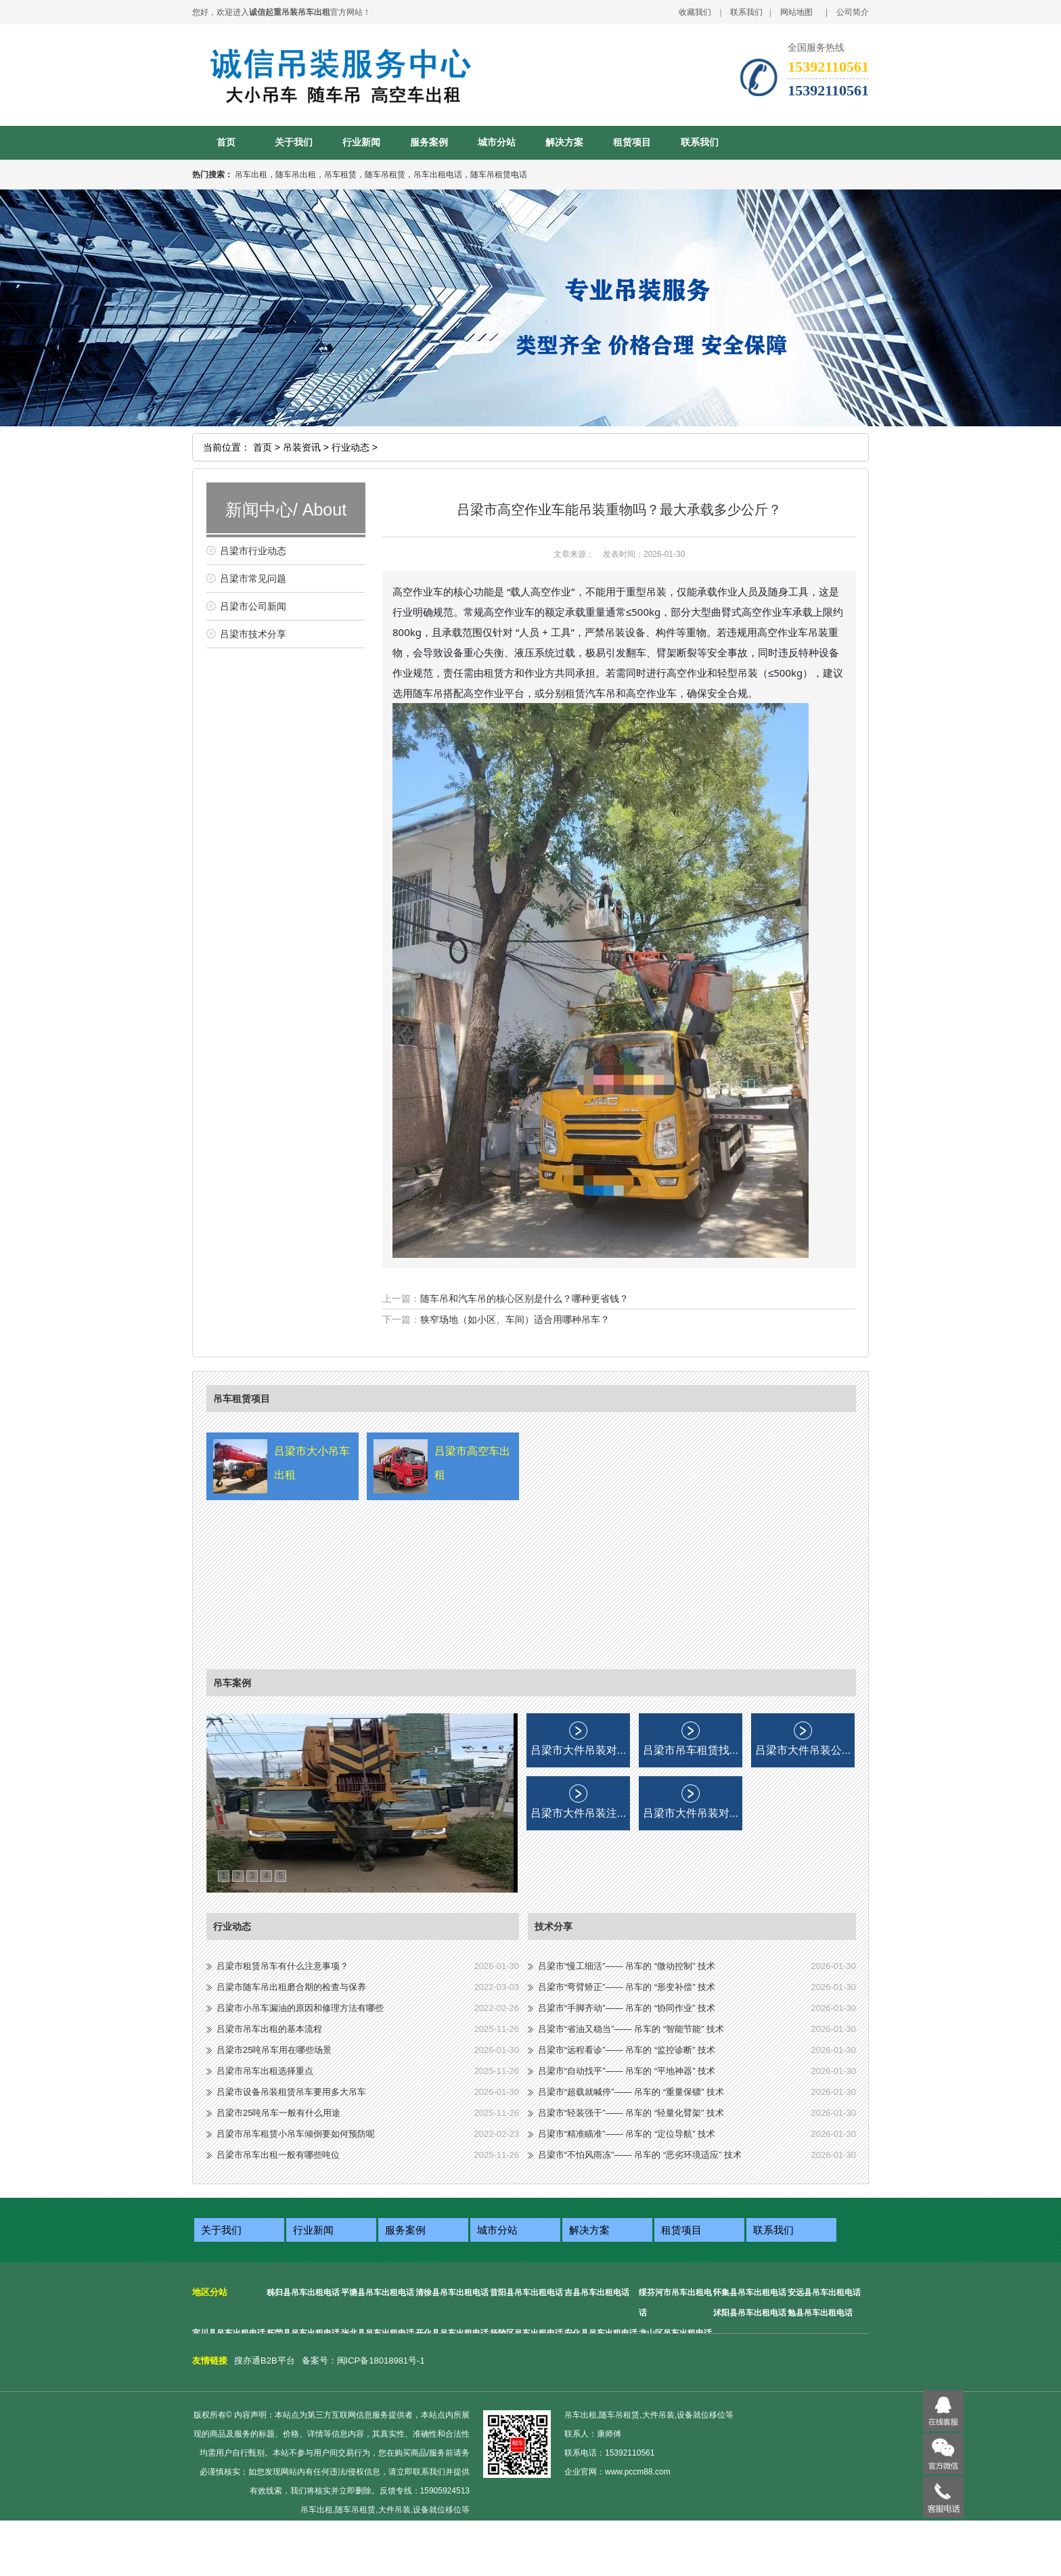 The width and height of the screenshot is (1061, 2576). I want to click on 吕梁市吊车出租选择重点, so click(265, 2071).